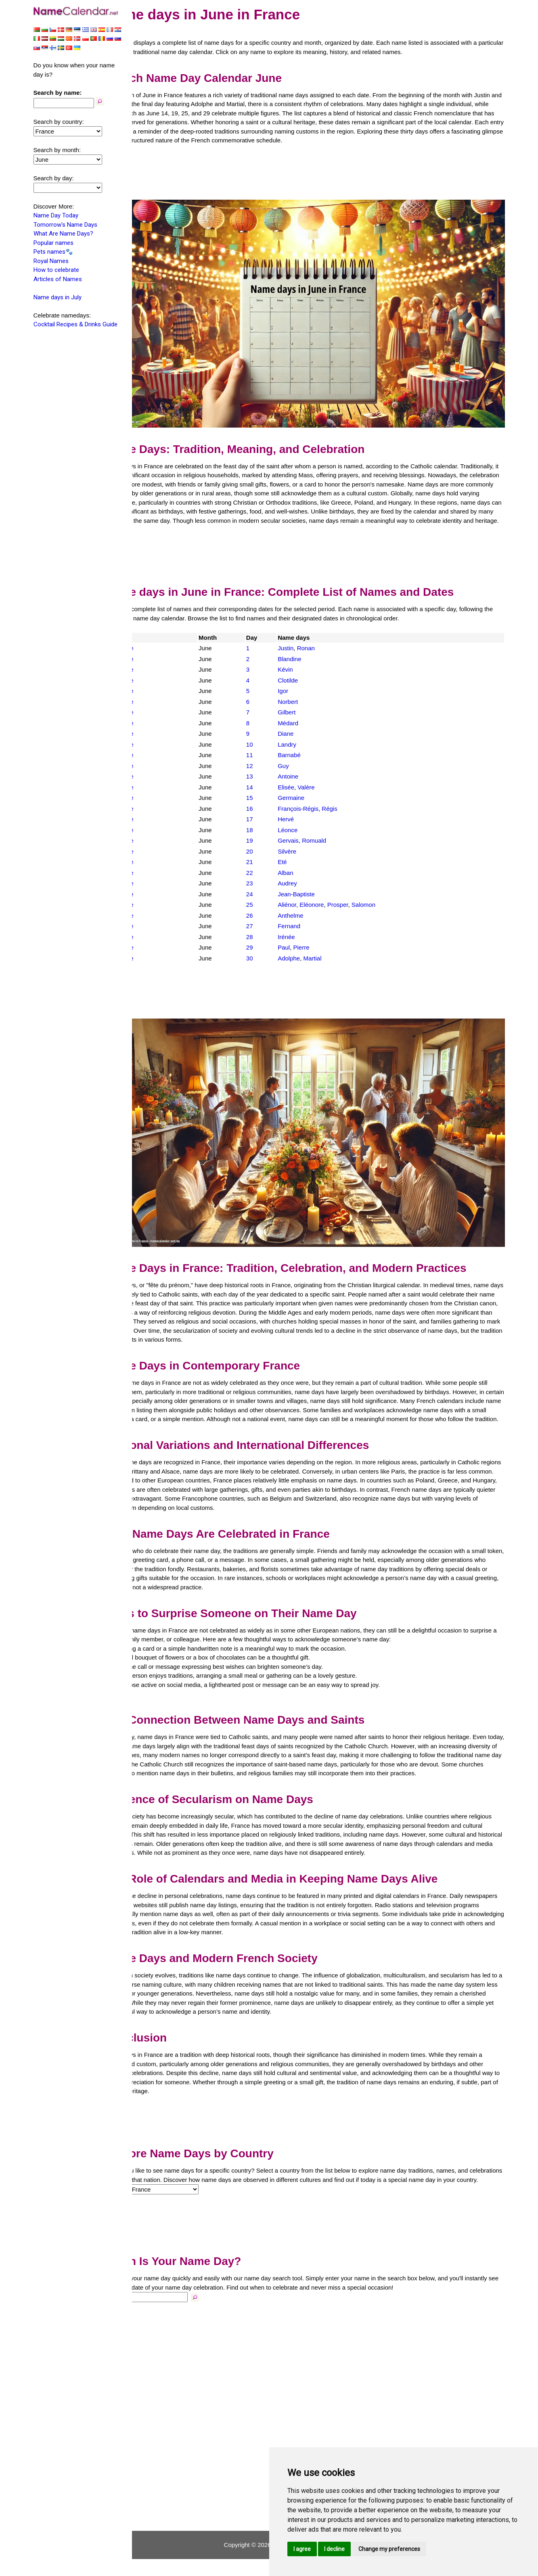 Image resolution: width=538 pixels, height=2576 pixels. Describe the element at coordinates (309, 914) in the screenshot. I see `Anthelme` at that location.